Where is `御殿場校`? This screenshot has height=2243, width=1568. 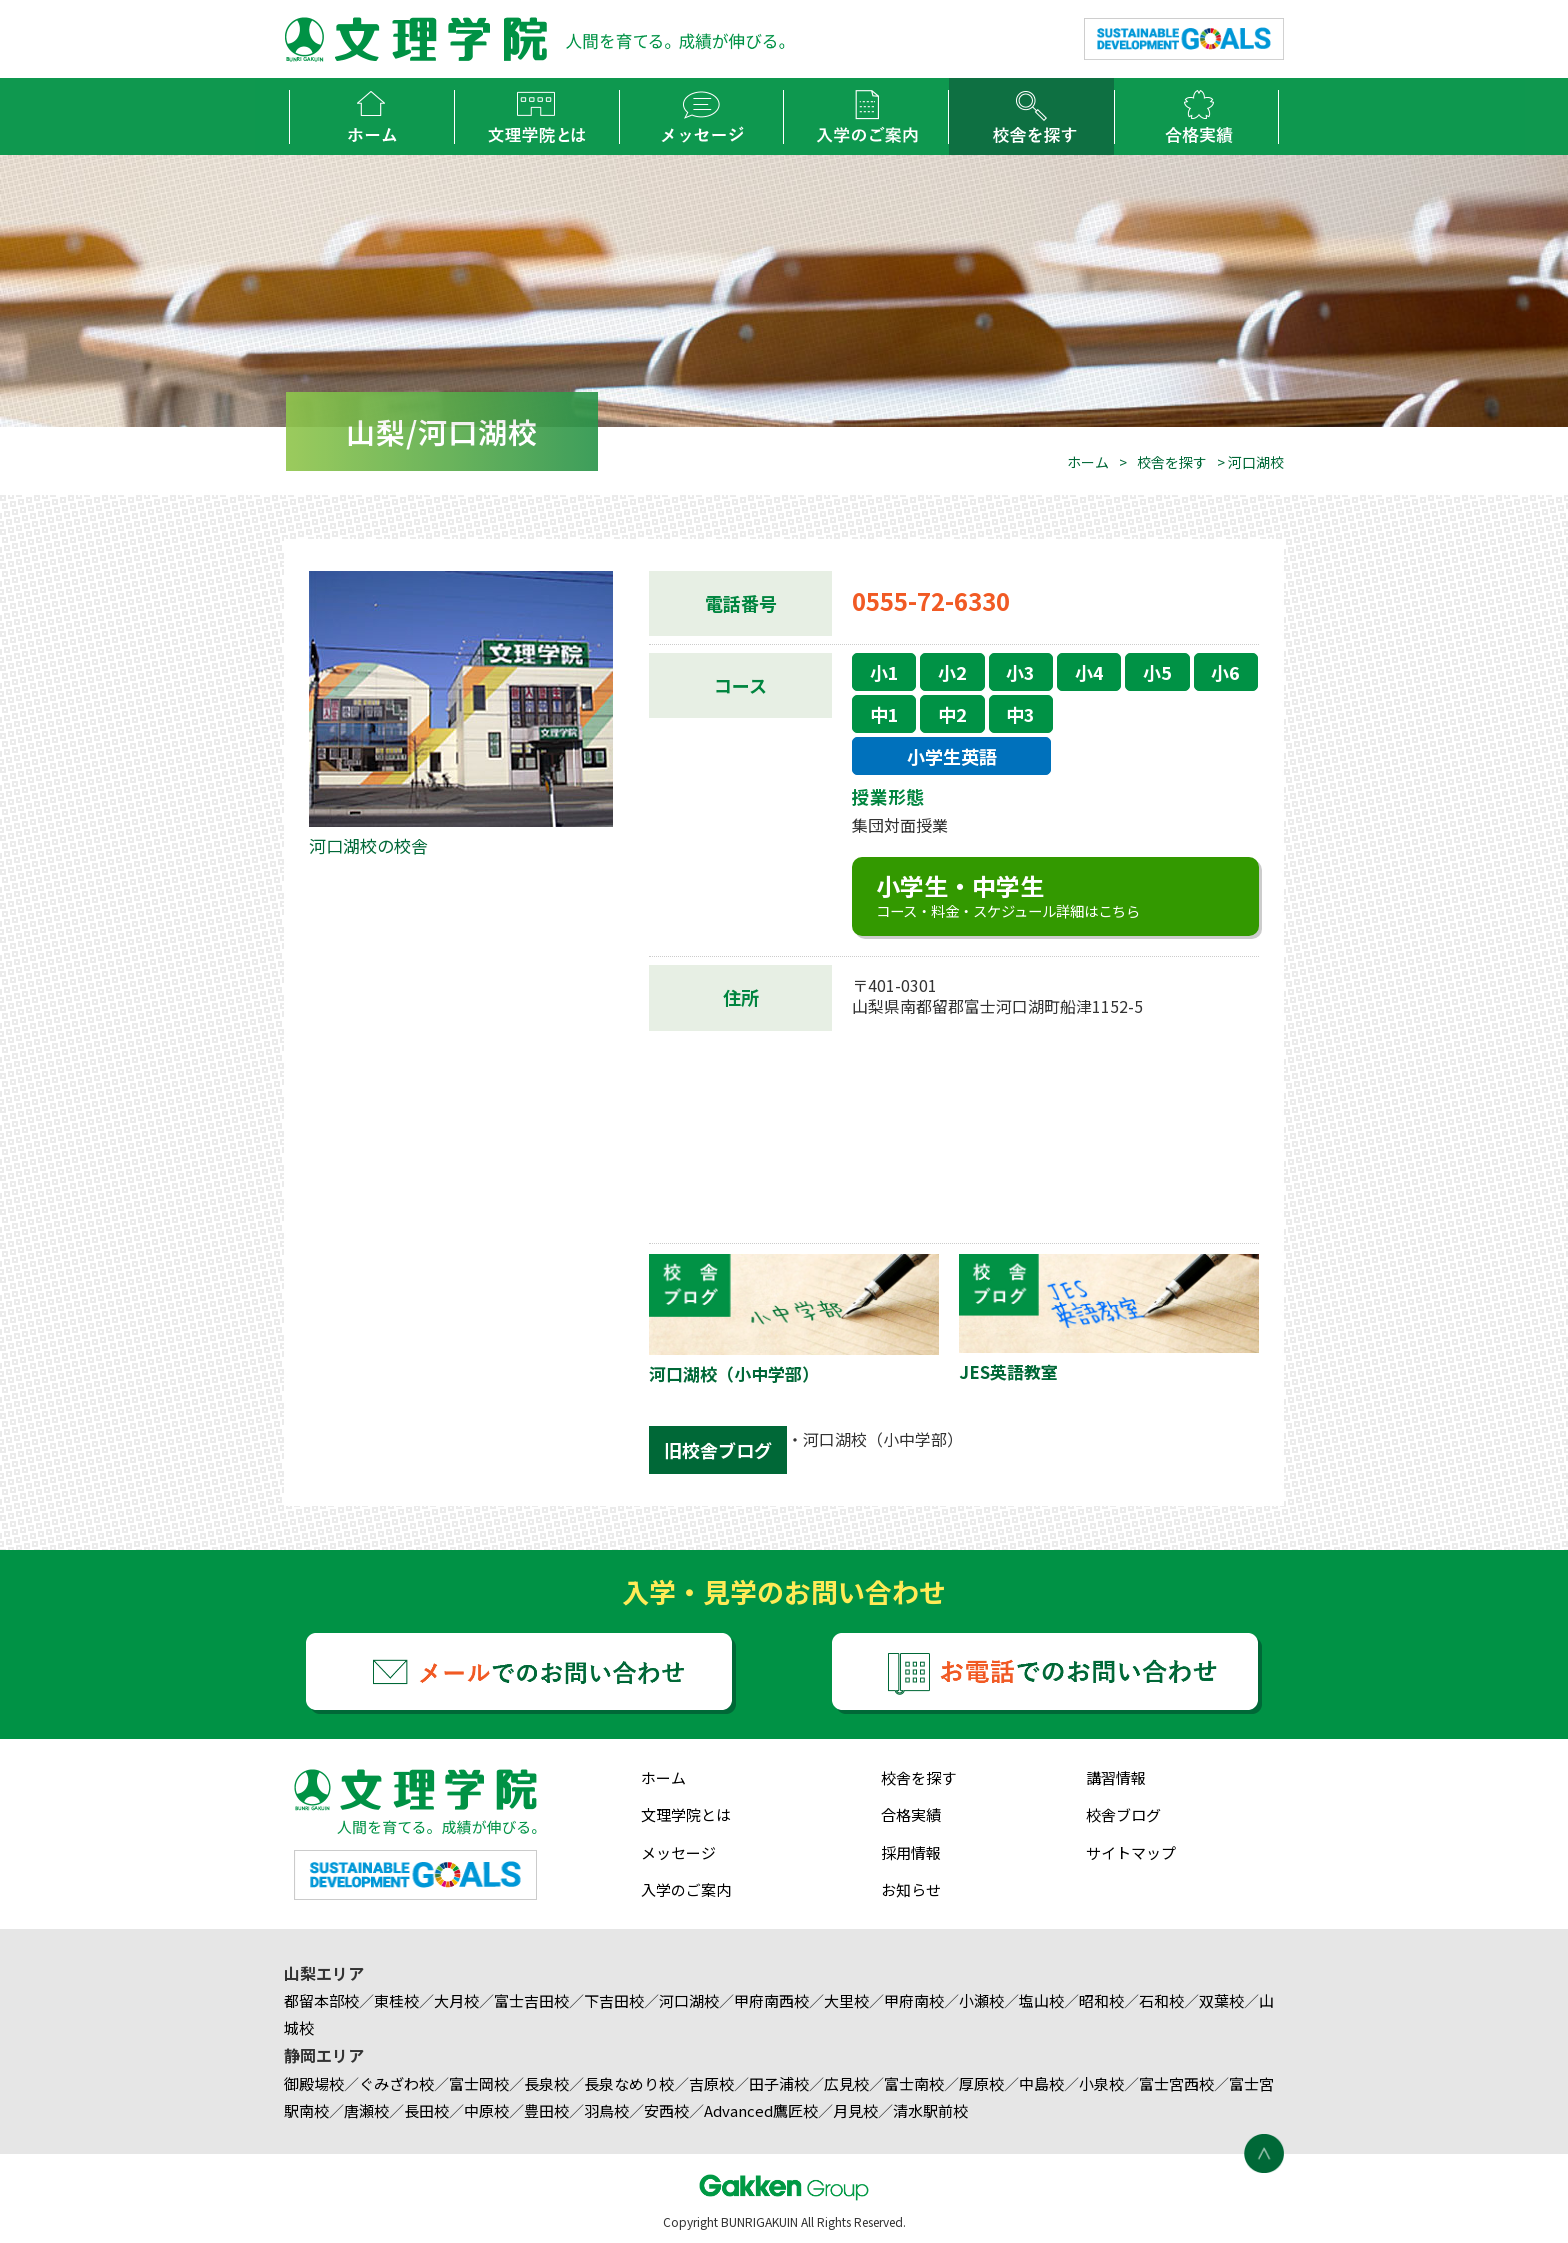 御殿場校 is located at coordinates (314, 2083).